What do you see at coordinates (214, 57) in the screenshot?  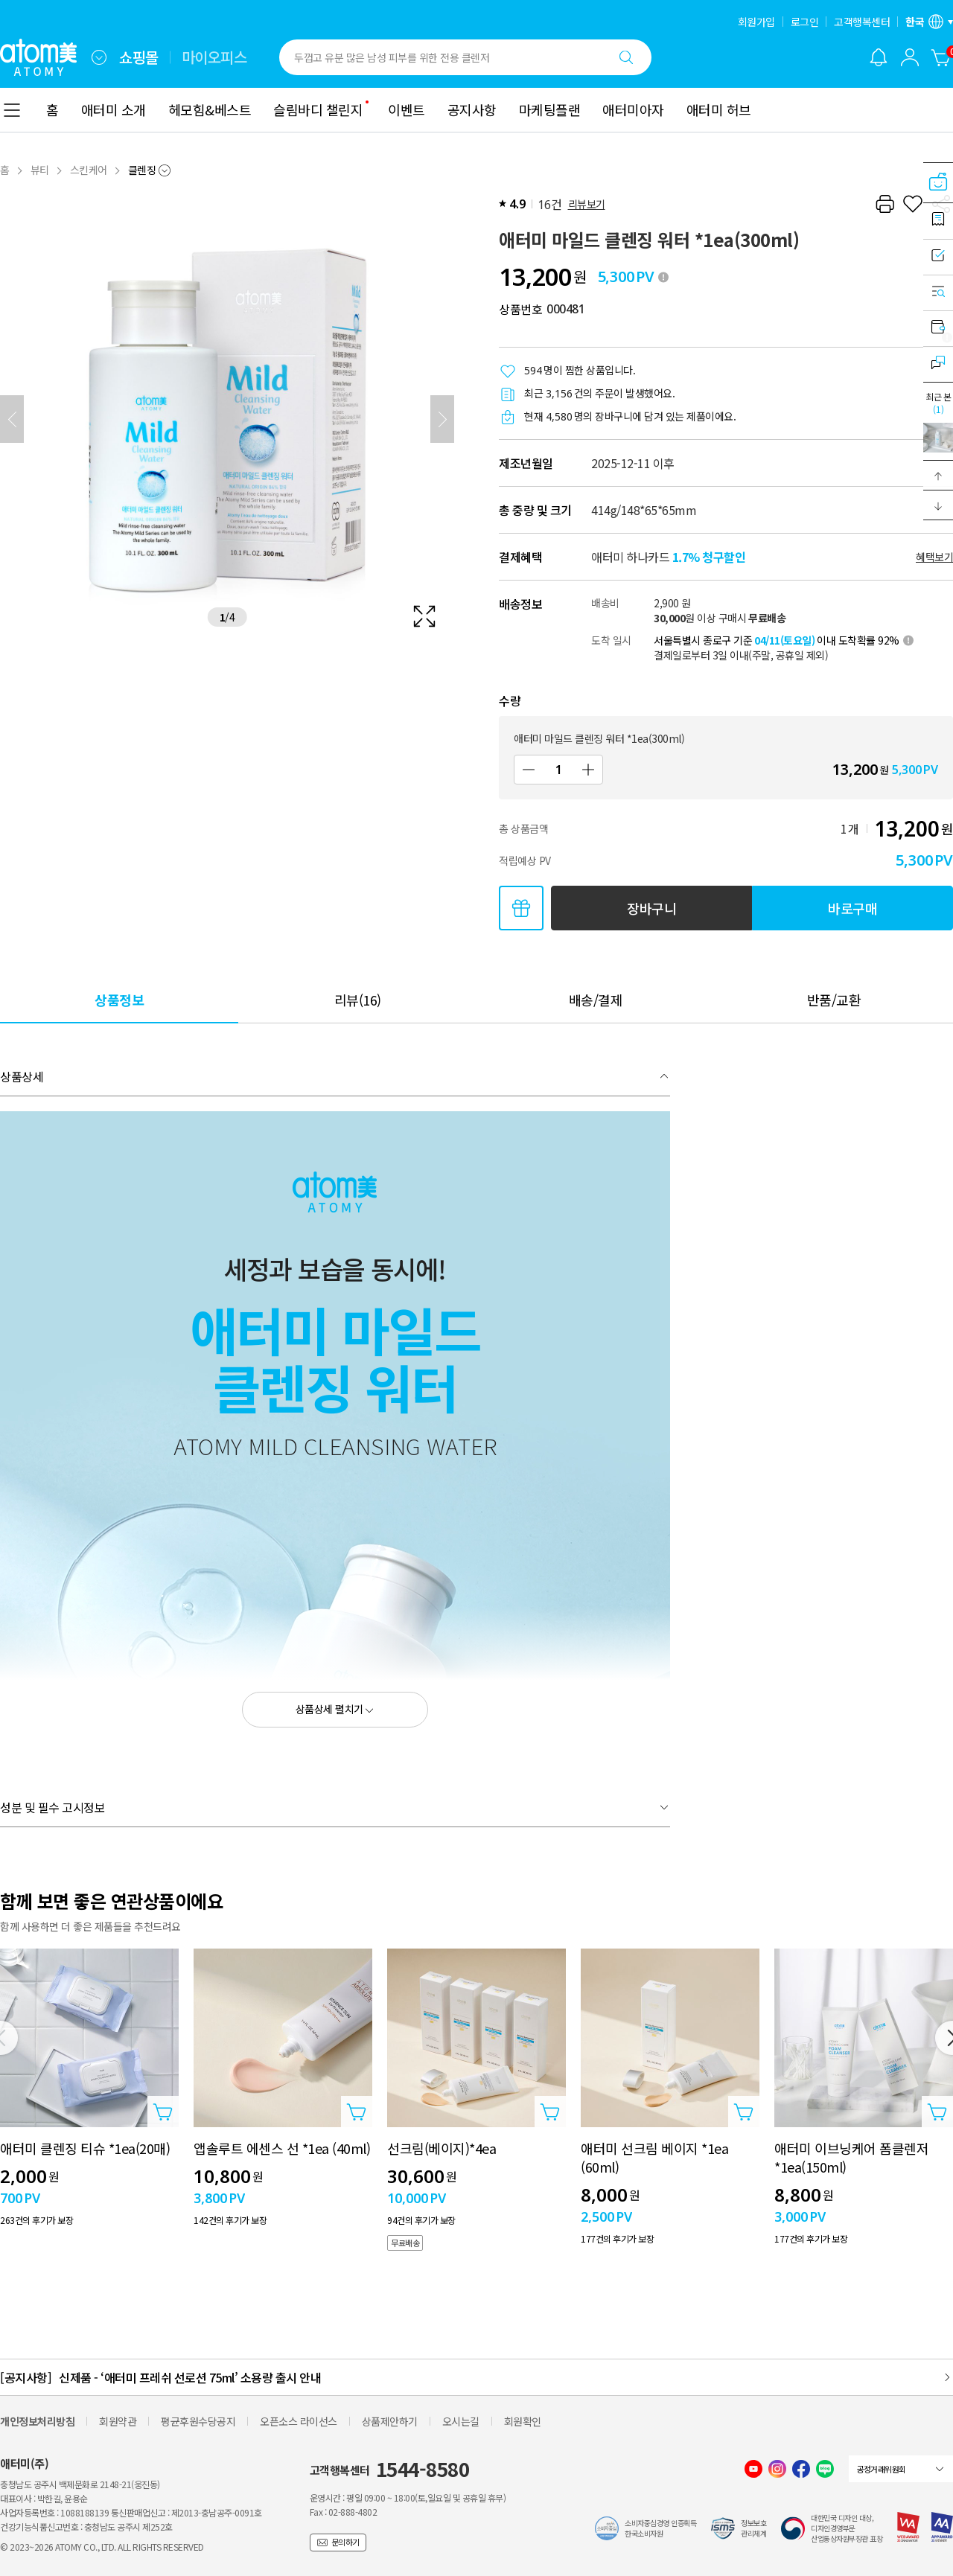 I see `마이오피스 [tab]` at bounding box center [214, 57].